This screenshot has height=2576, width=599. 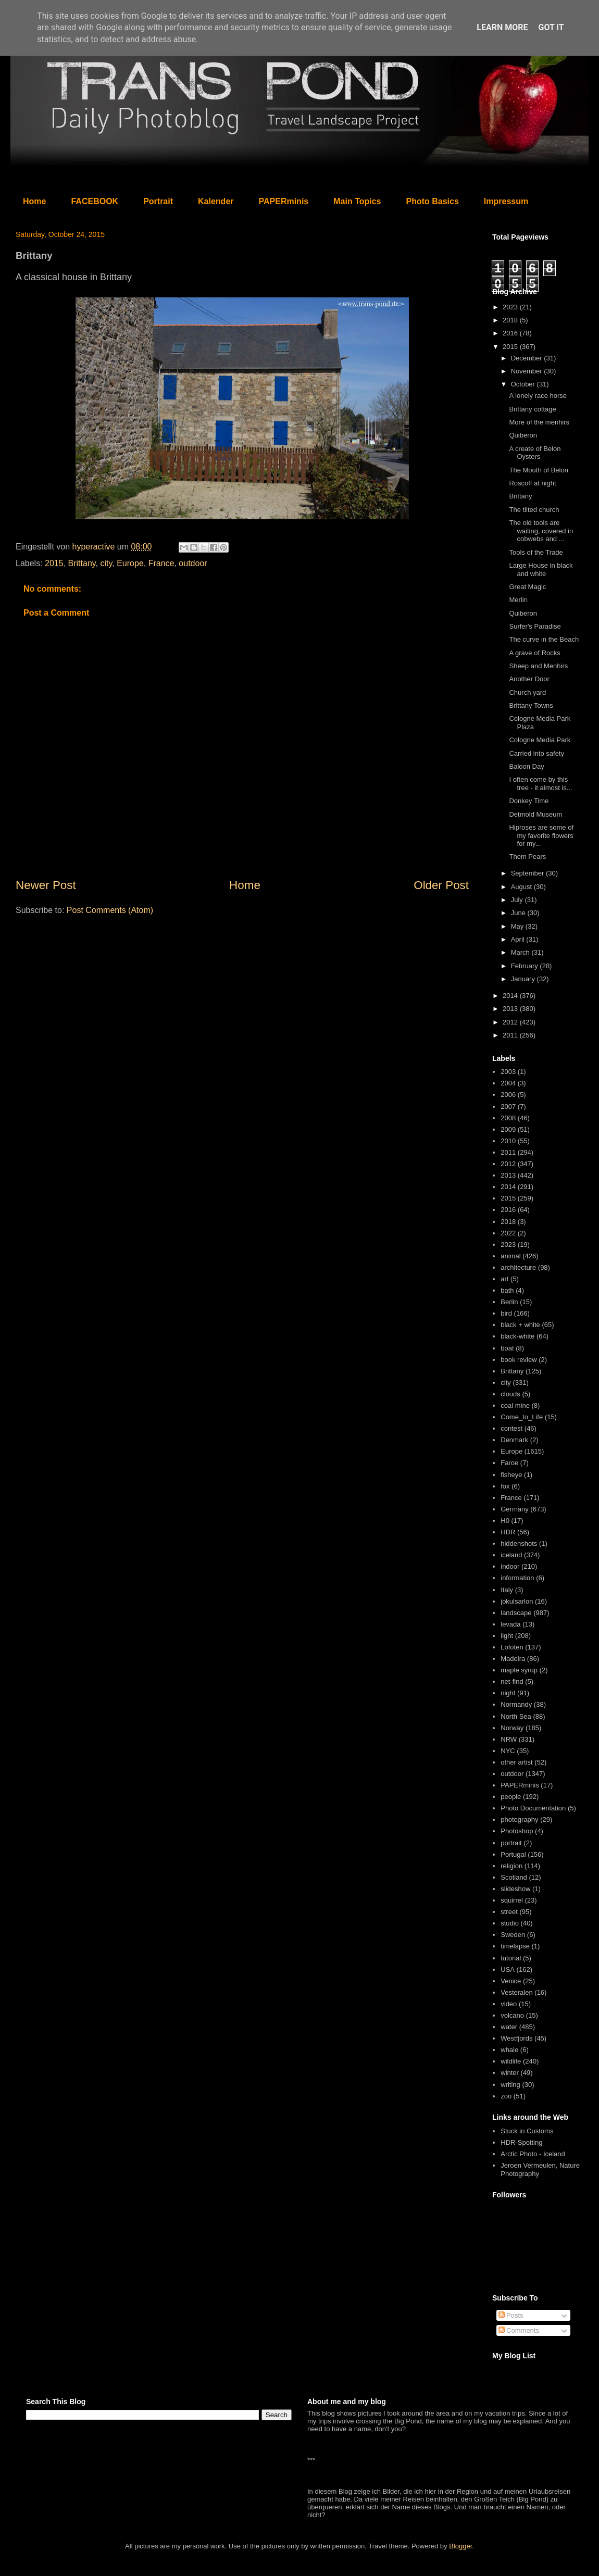 What do you see at coordinates (506, 201) in the screenshot?
I see `Impressum` at bounding box center [506, 201].